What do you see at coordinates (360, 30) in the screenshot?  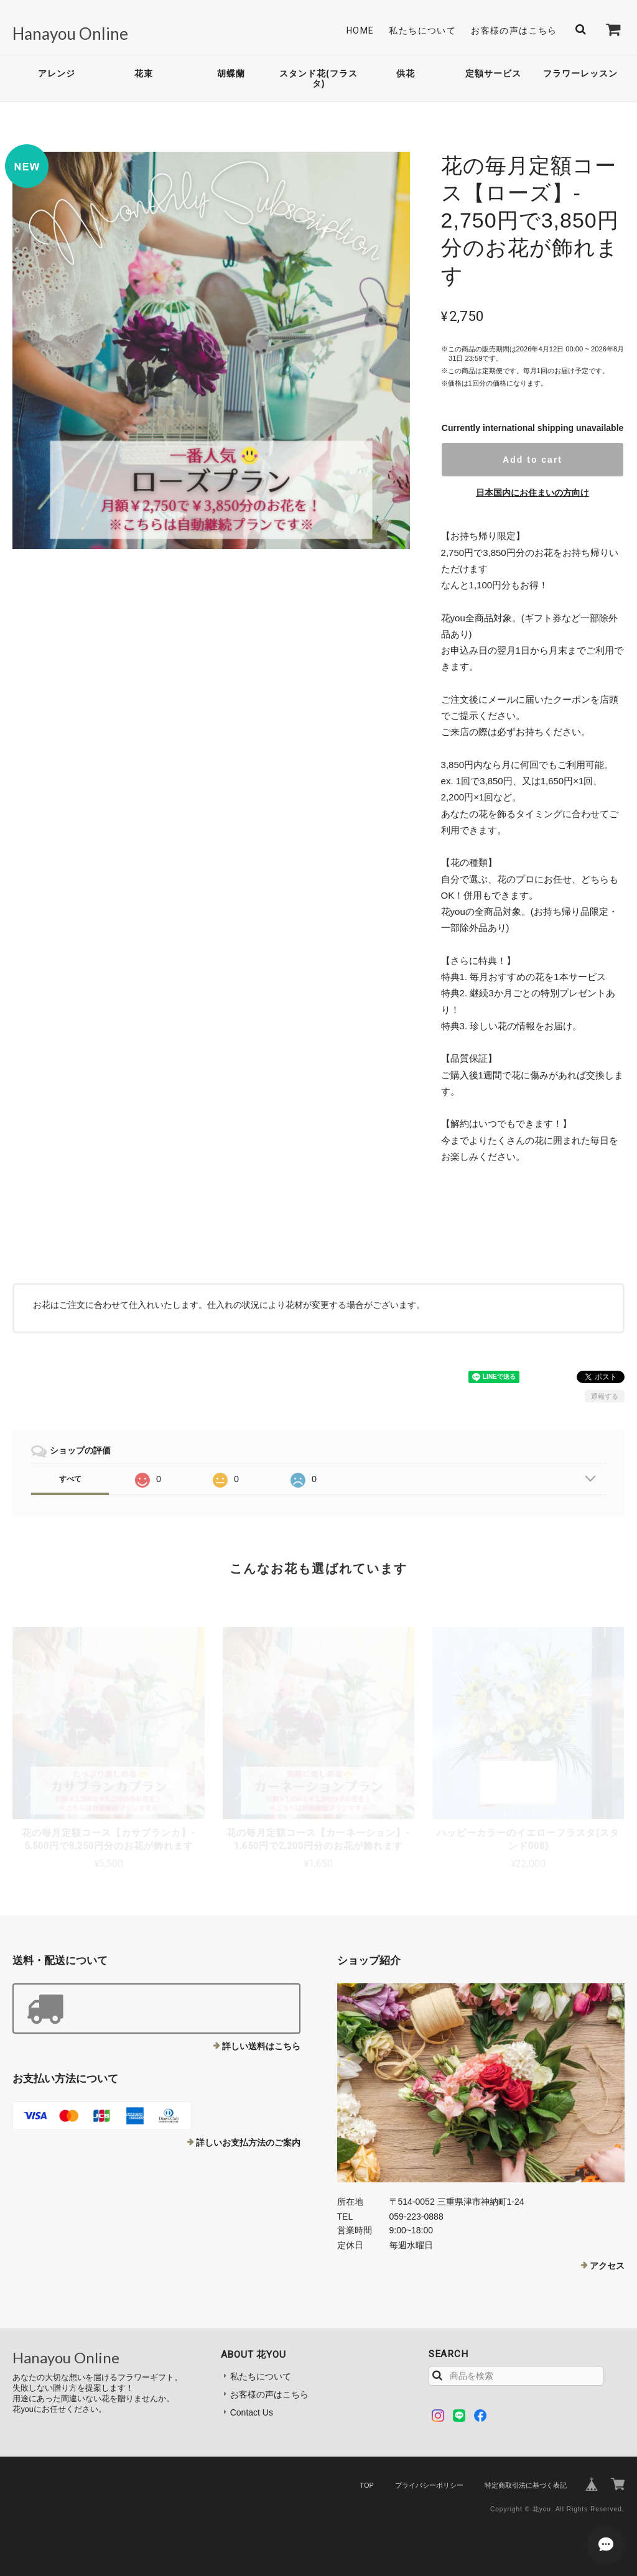 I see `Home` at bounding box center [360, 30].